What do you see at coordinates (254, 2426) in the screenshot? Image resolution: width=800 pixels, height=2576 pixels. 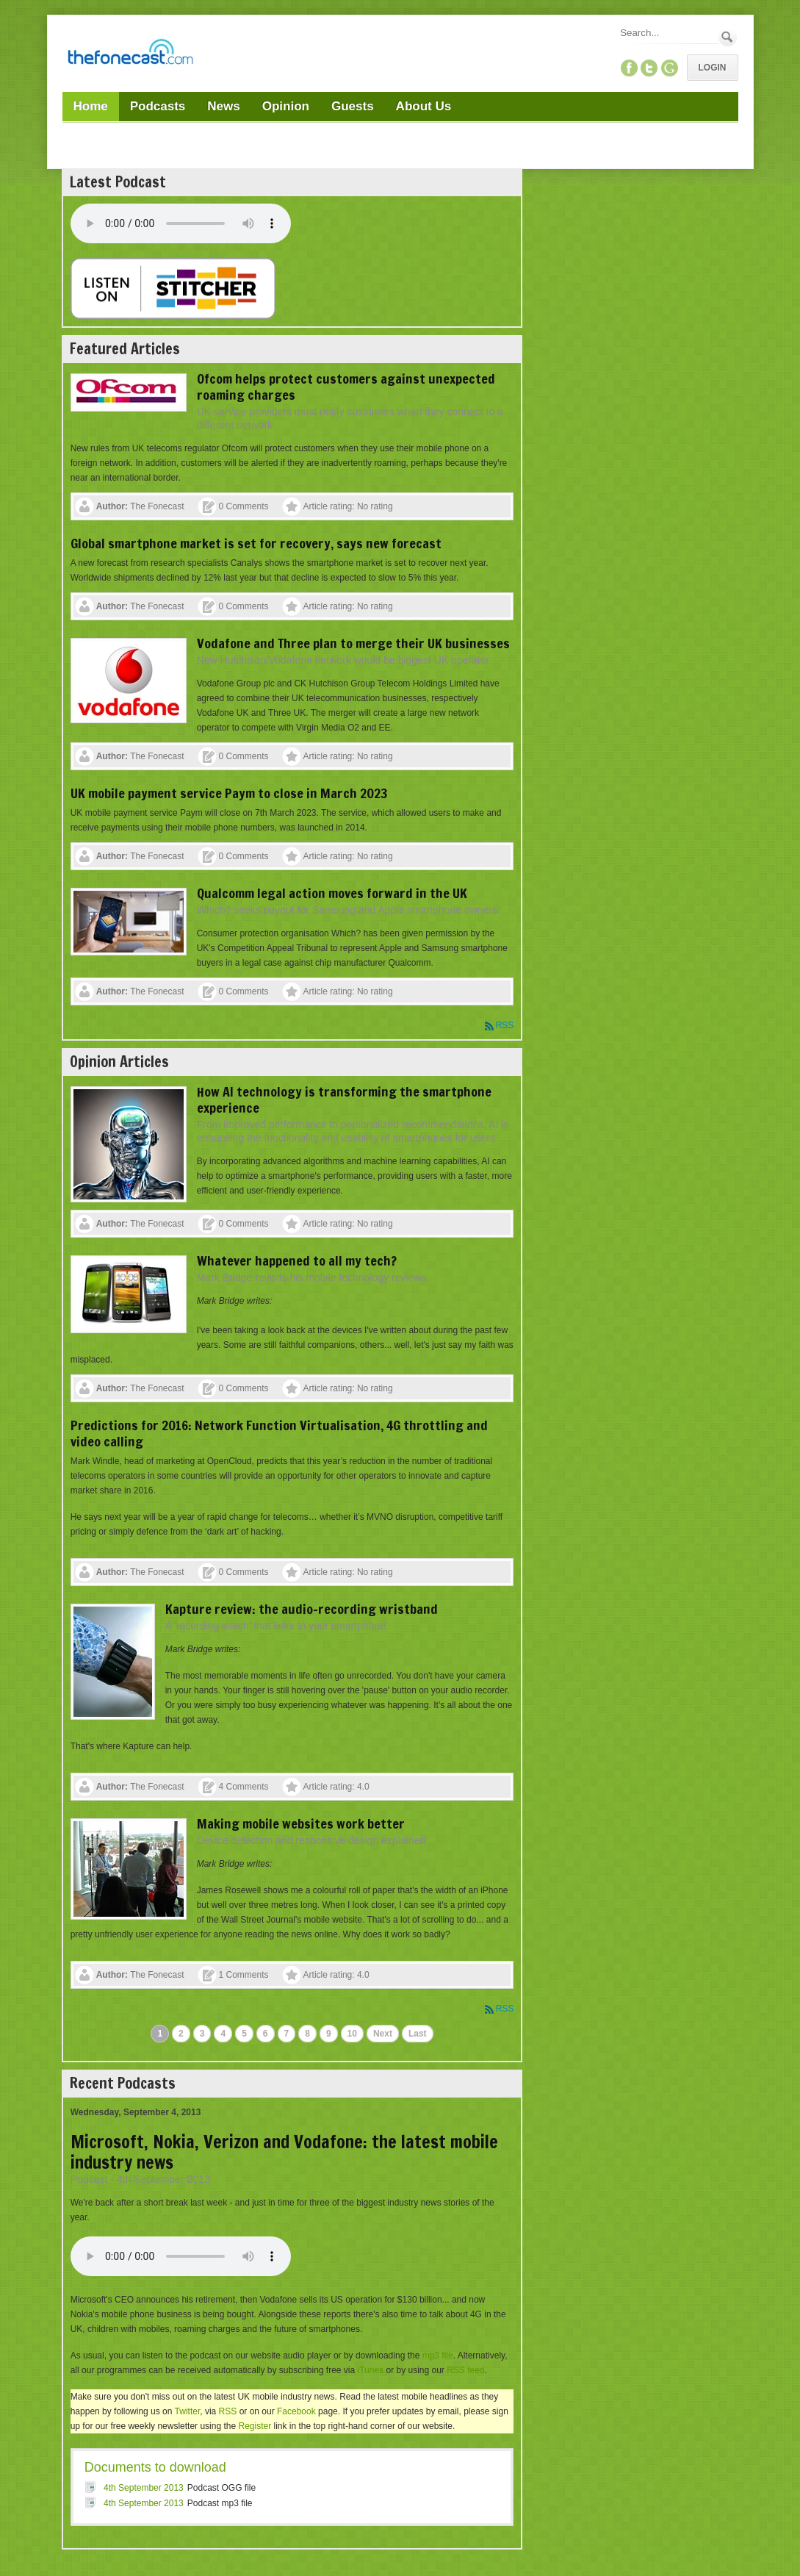 I see `Register` at bounding box center [254, 2426].